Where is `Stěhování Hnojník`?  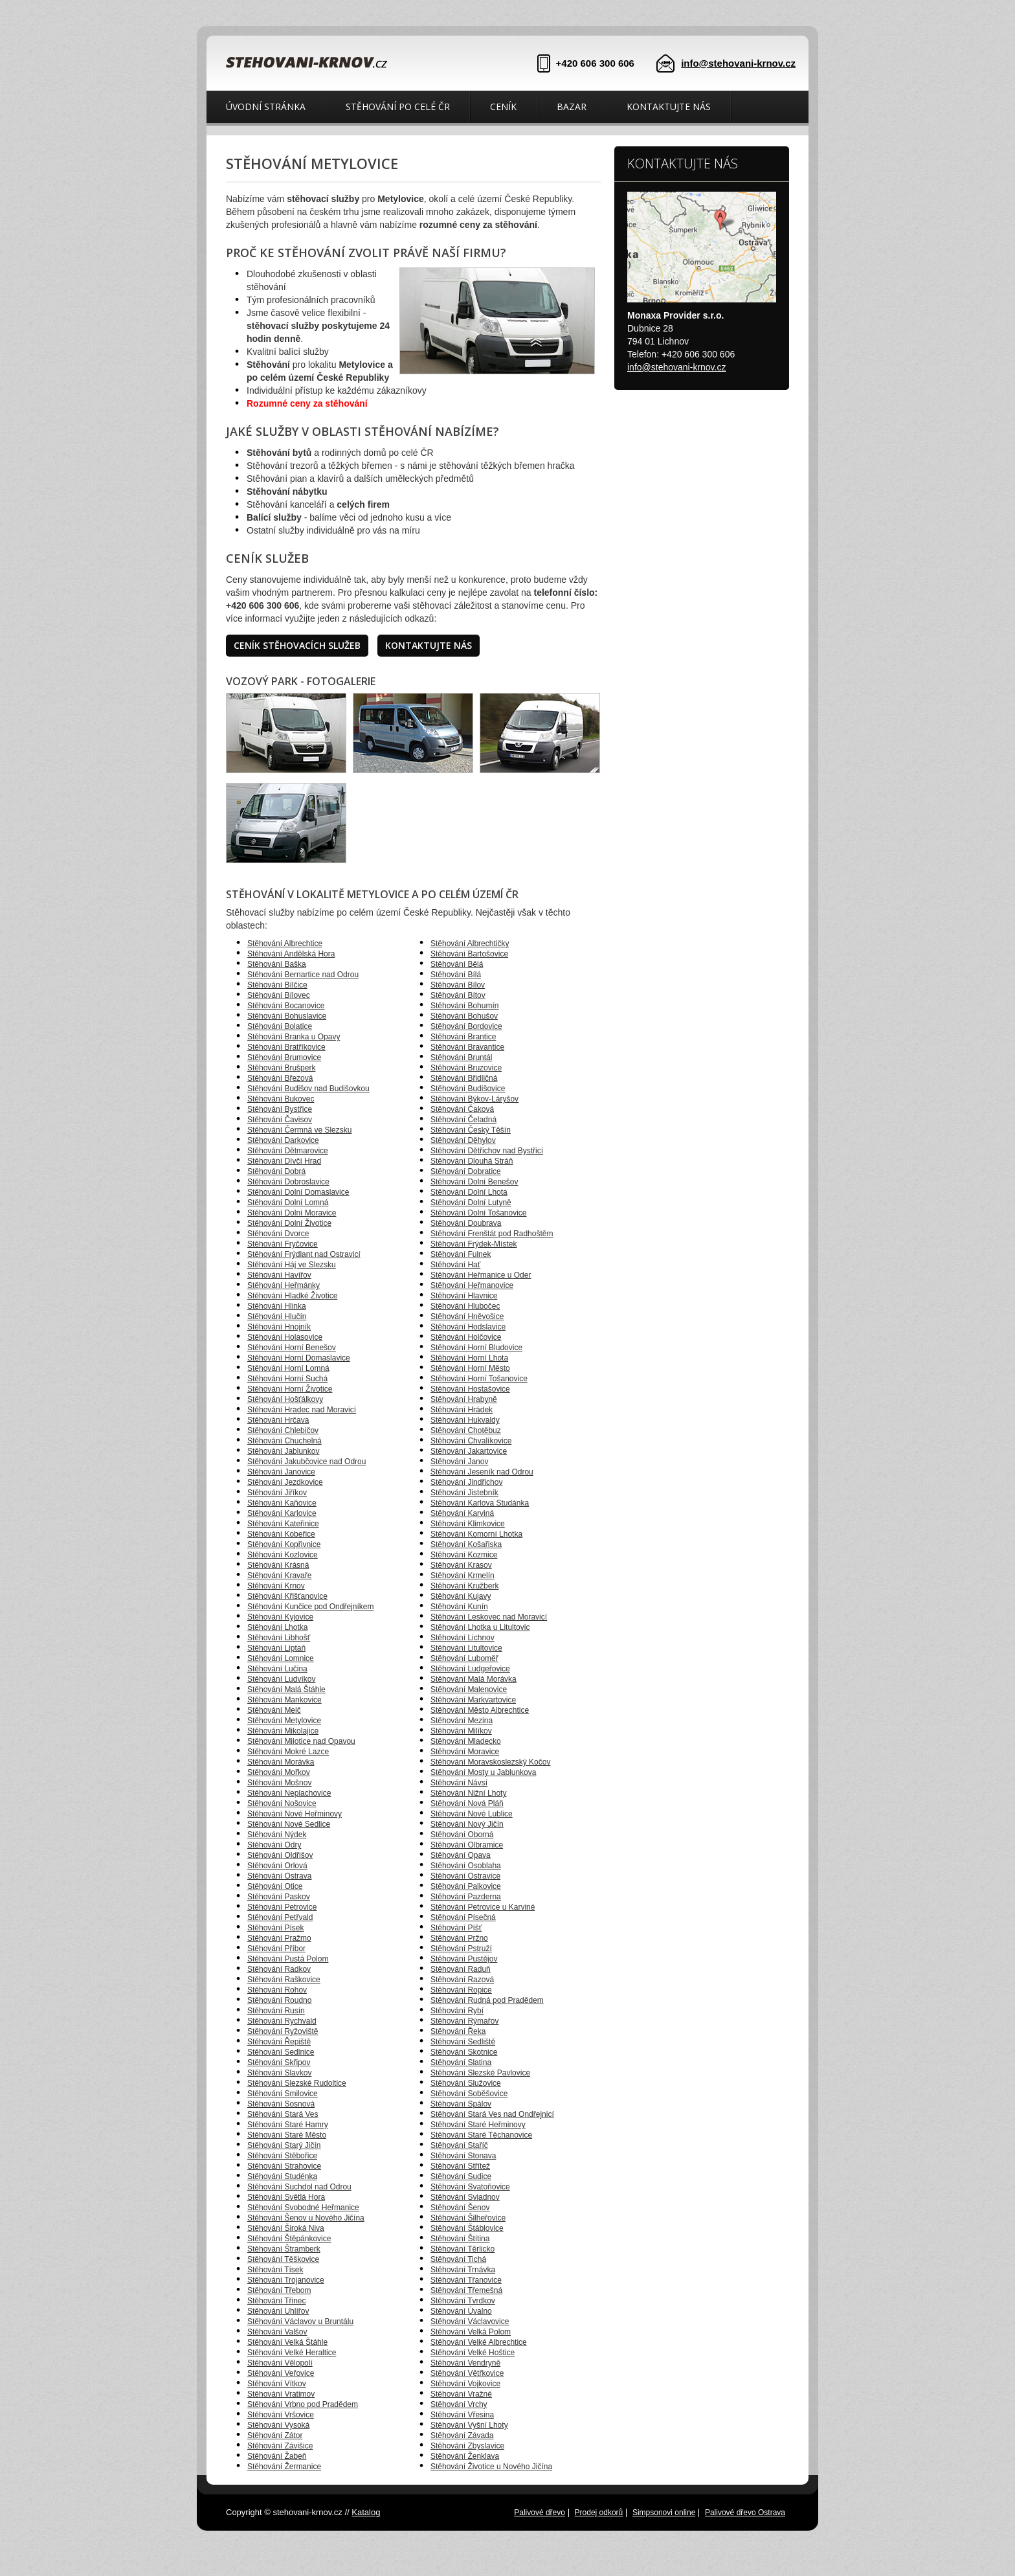
Stěhování Hnojník is located at coordinates (279, 1326).